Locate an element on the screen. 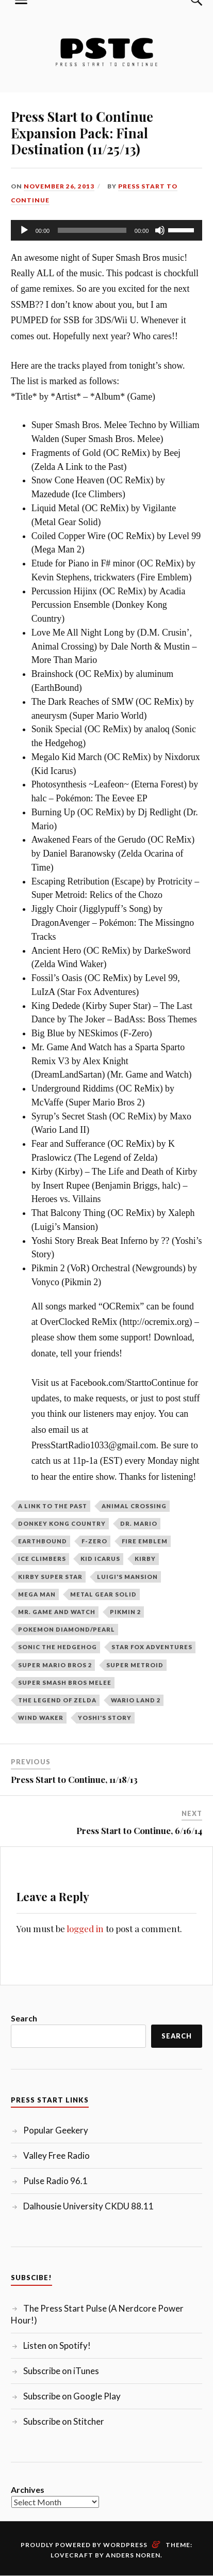 The image size is (213, 2576). Luigi's Mansion is located at coordinates (127, 1576).